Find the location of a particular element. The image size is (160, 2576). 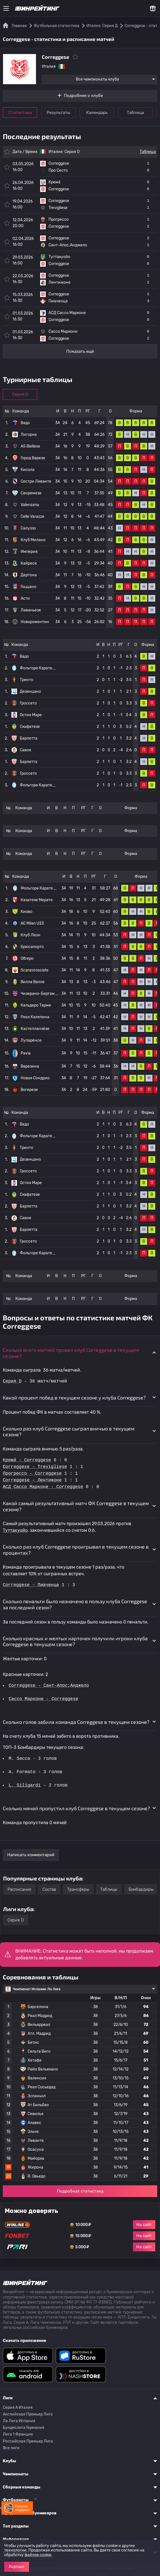

Серия D is located at coordinates (72, 151).